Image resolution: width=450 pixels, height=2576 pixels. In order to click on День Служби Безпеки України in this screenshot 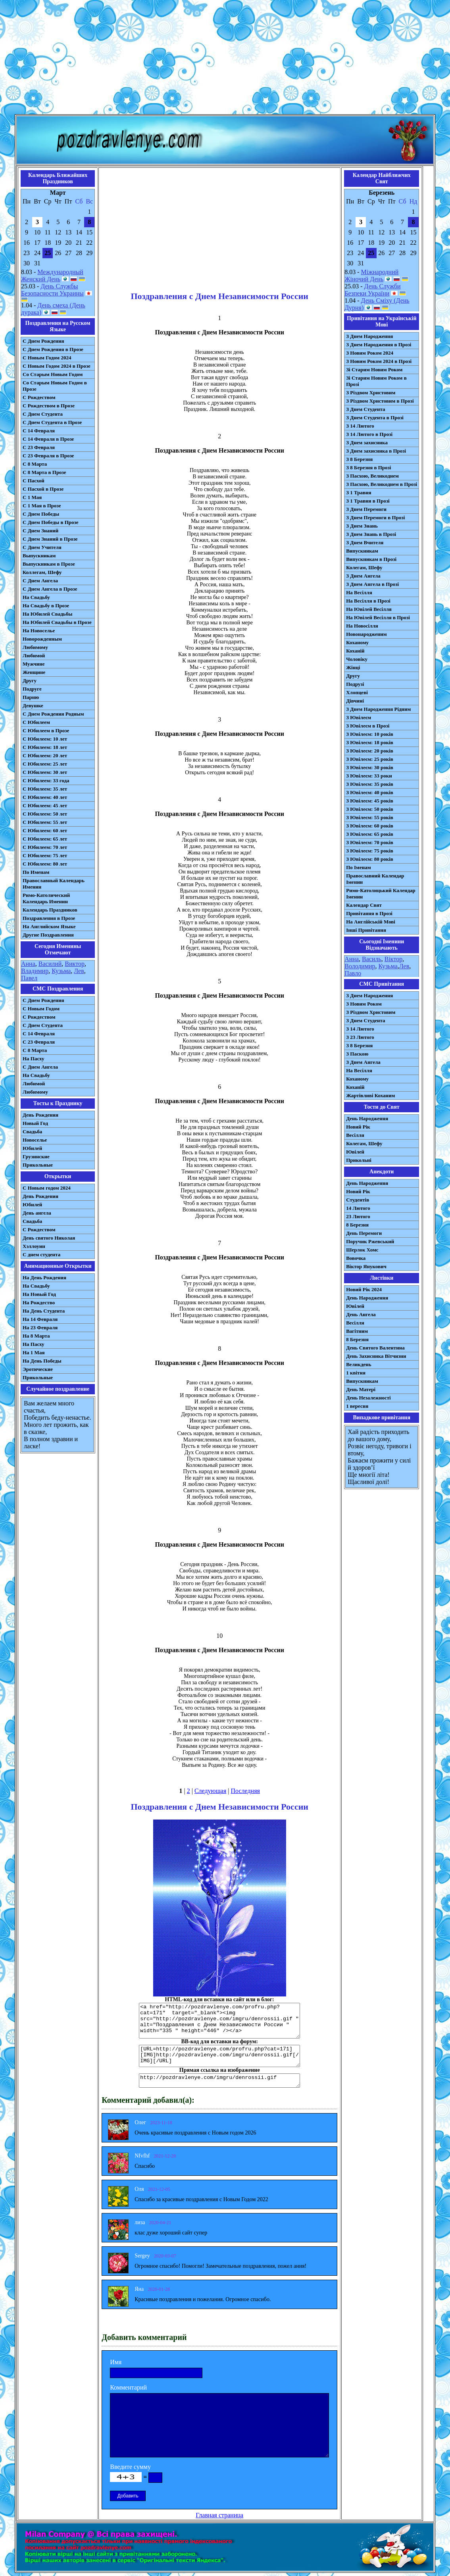, I will do `click(372, 290)`.